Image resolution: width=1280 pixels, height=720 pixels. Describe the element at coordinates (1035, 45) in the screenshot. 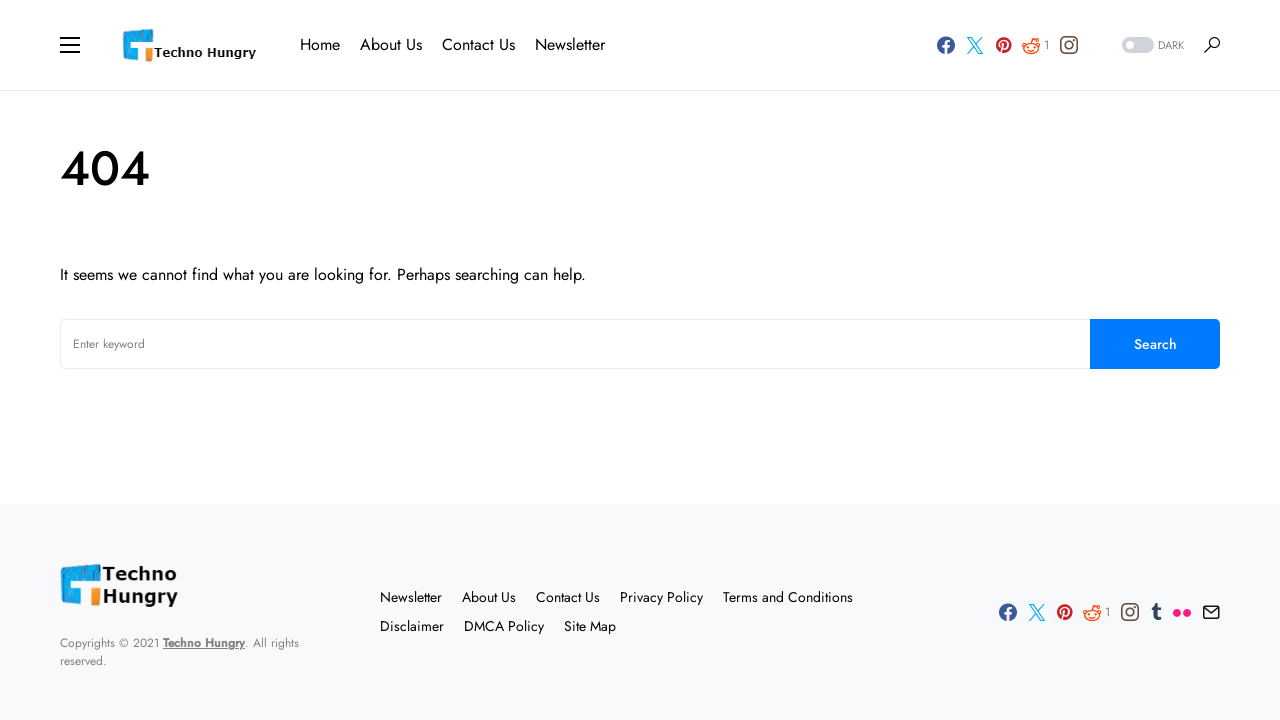

I see `[Reddit]` at that location.